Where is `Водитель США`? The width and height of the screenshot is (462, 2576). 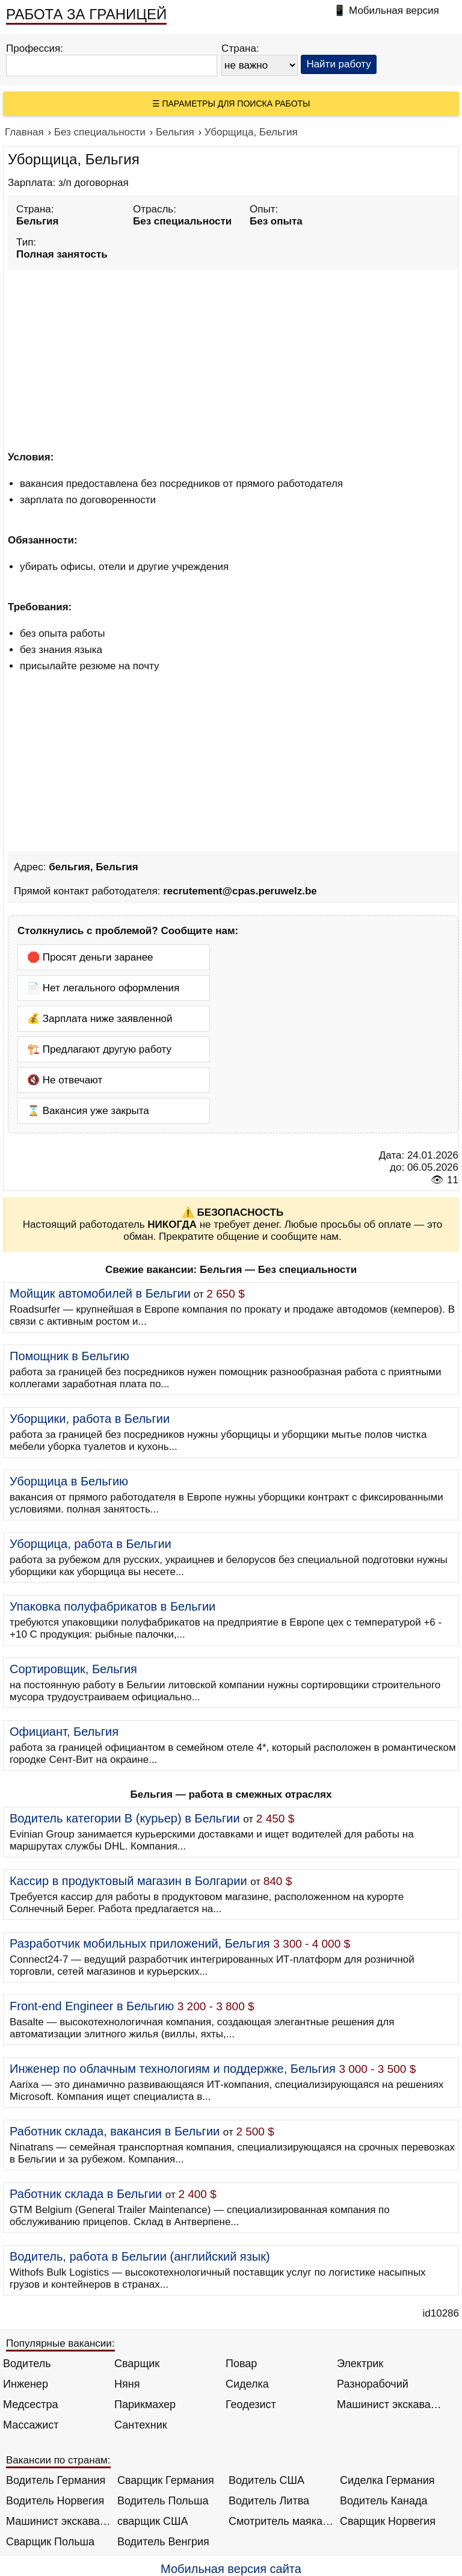 Водитель США is located at coordinates (266, 2480).